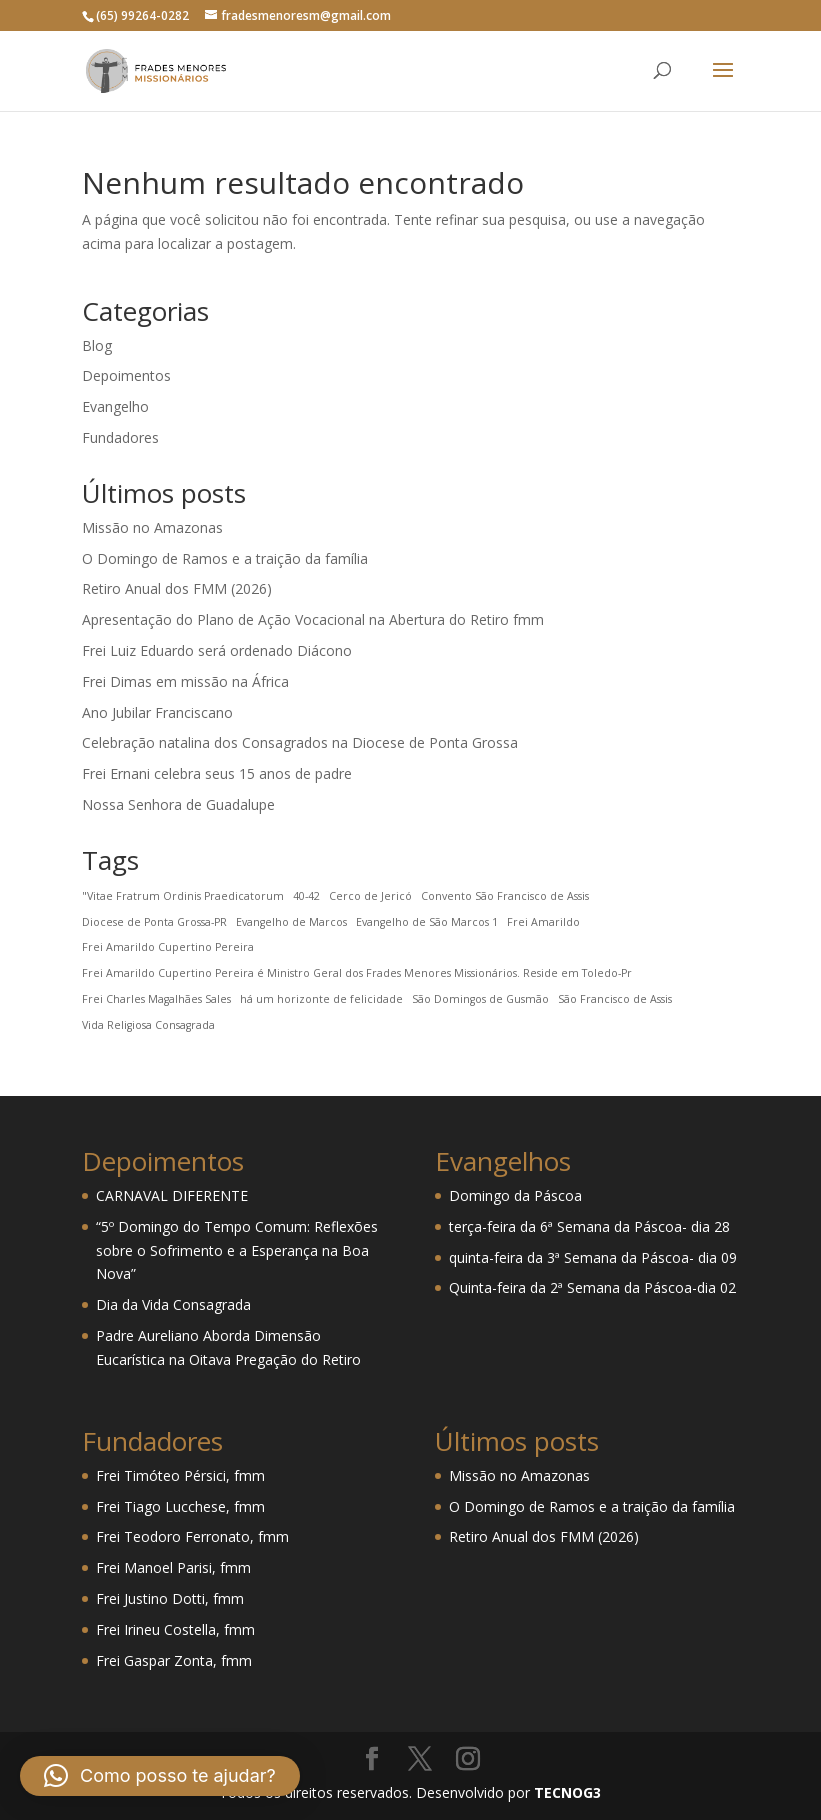 This screenshot has width=821, height=1820. What do you see at coordinates (183, 896) in the screenshot?
I see `"Vitae Fratrum Ordinis Praedicatorum ["Vitae Fratrum Ordinis Praedicatorum (1 item)]` at bounding box center [183, 896].